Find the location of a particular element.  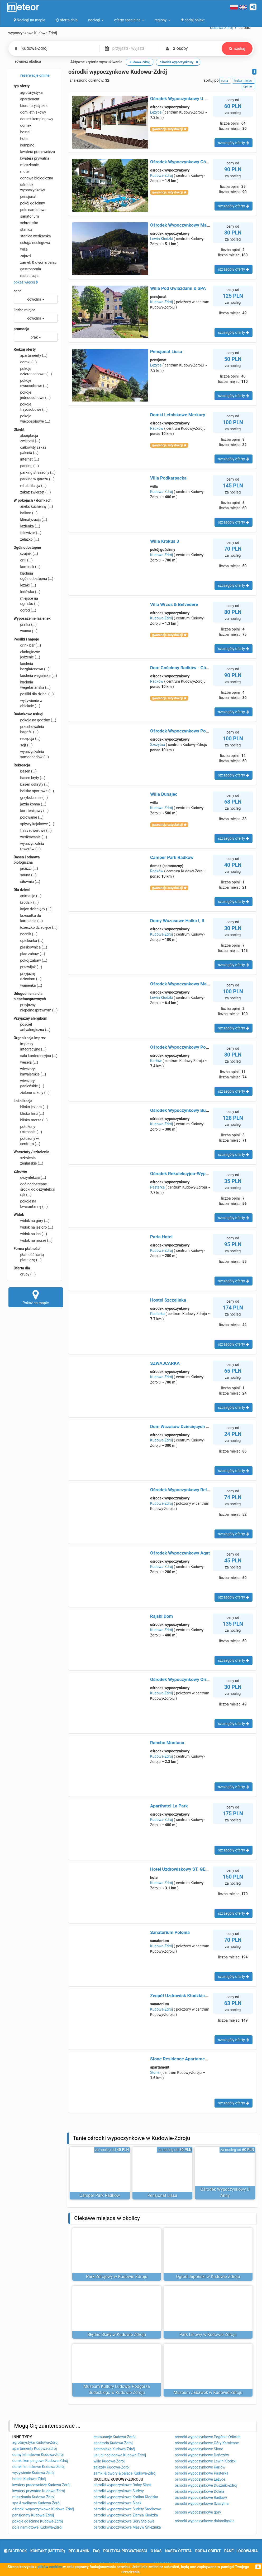

łóżeczko dziecięce is located at coordinates (36, 927).